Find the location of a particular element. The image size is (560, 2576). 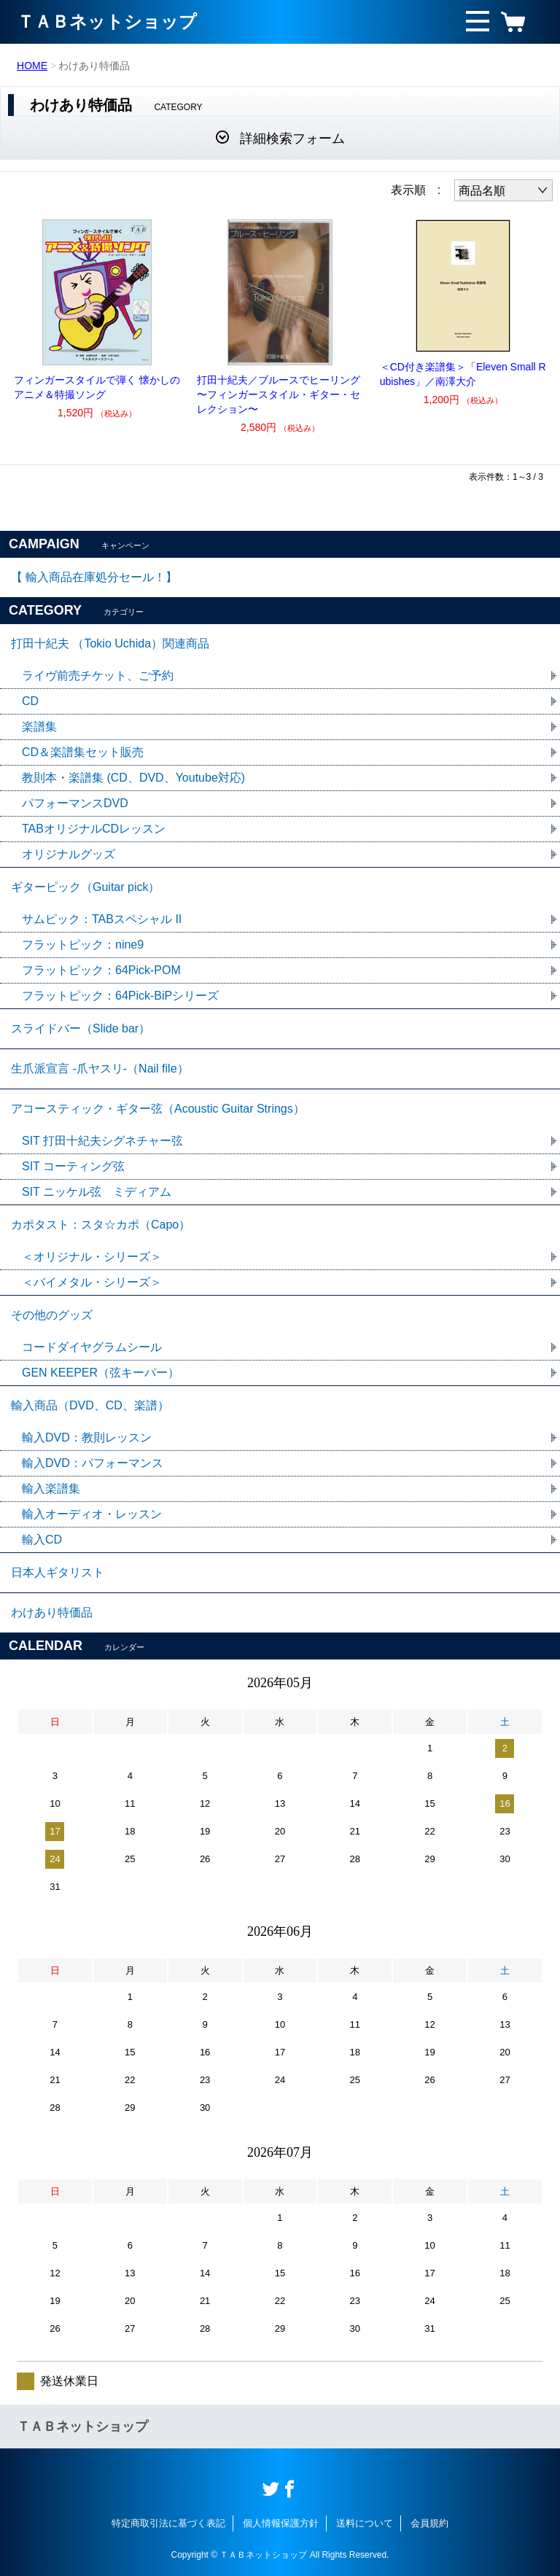

輸入商品（DVD、CD、楽譜） is located at coordinates (90, 1405).